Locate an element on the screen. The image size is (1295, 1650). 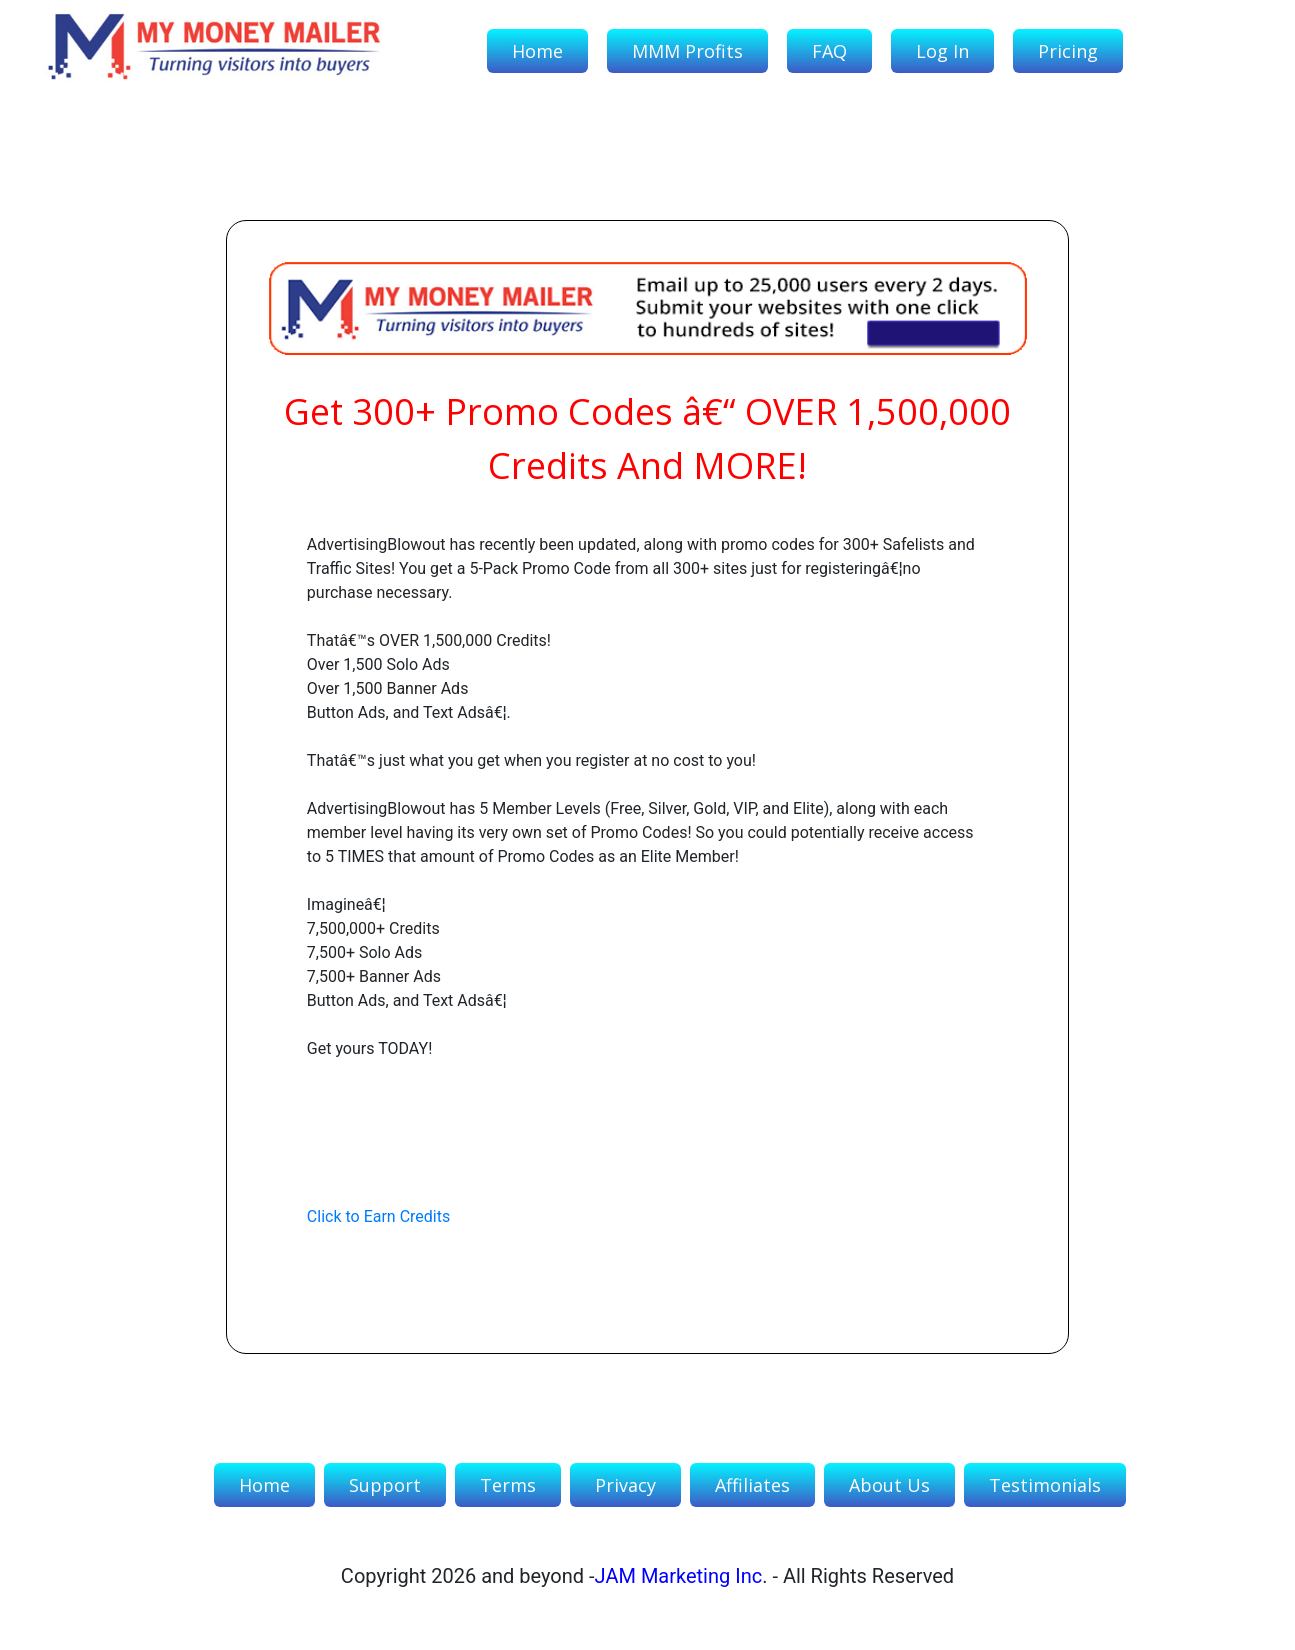
Support is located at coordinates (385, 1485).